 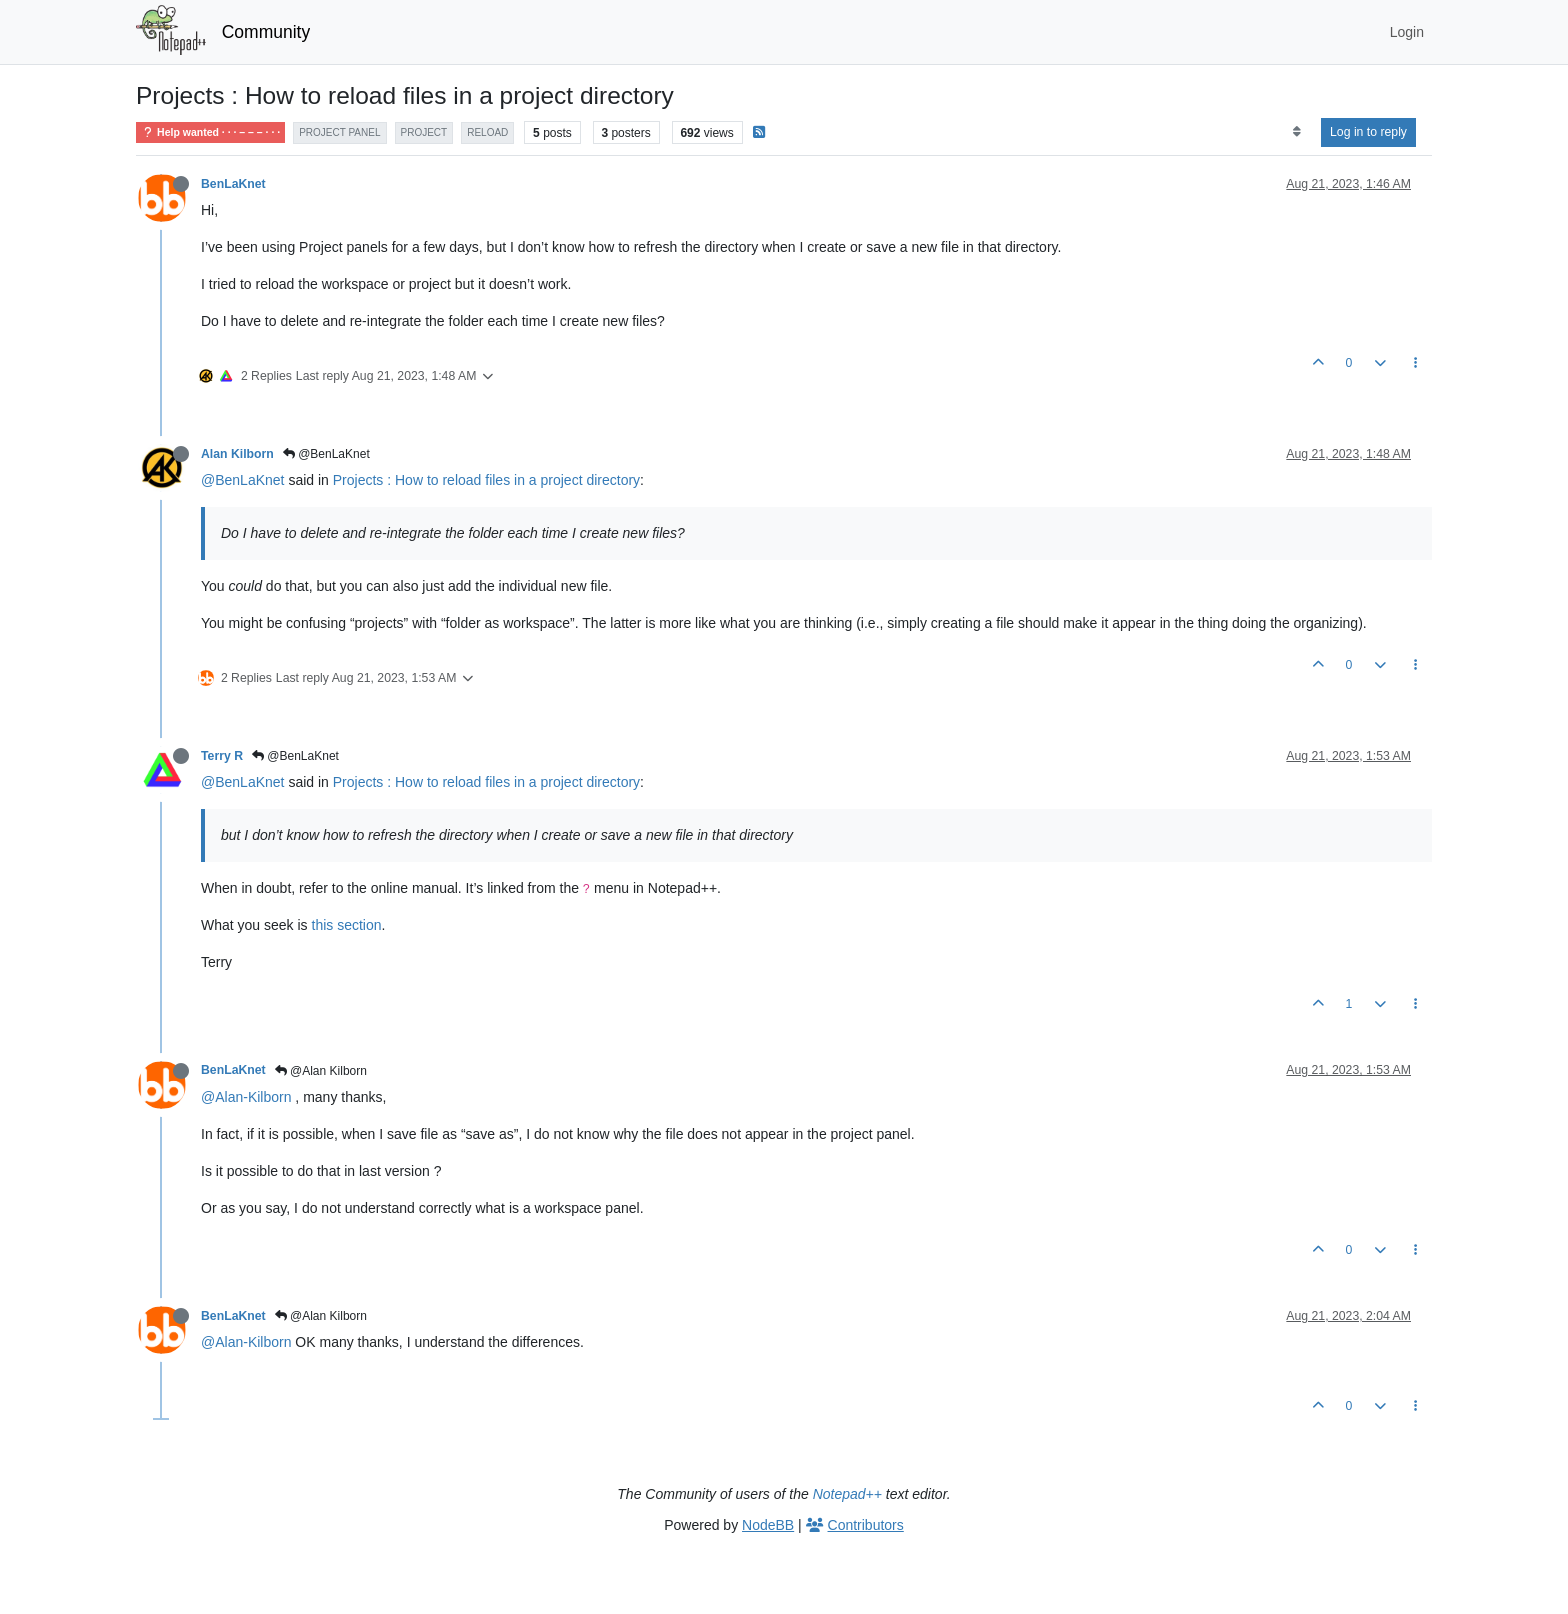 I want to click on [Post sort option, Oldest to Newest], so click(x=1296, y=132).